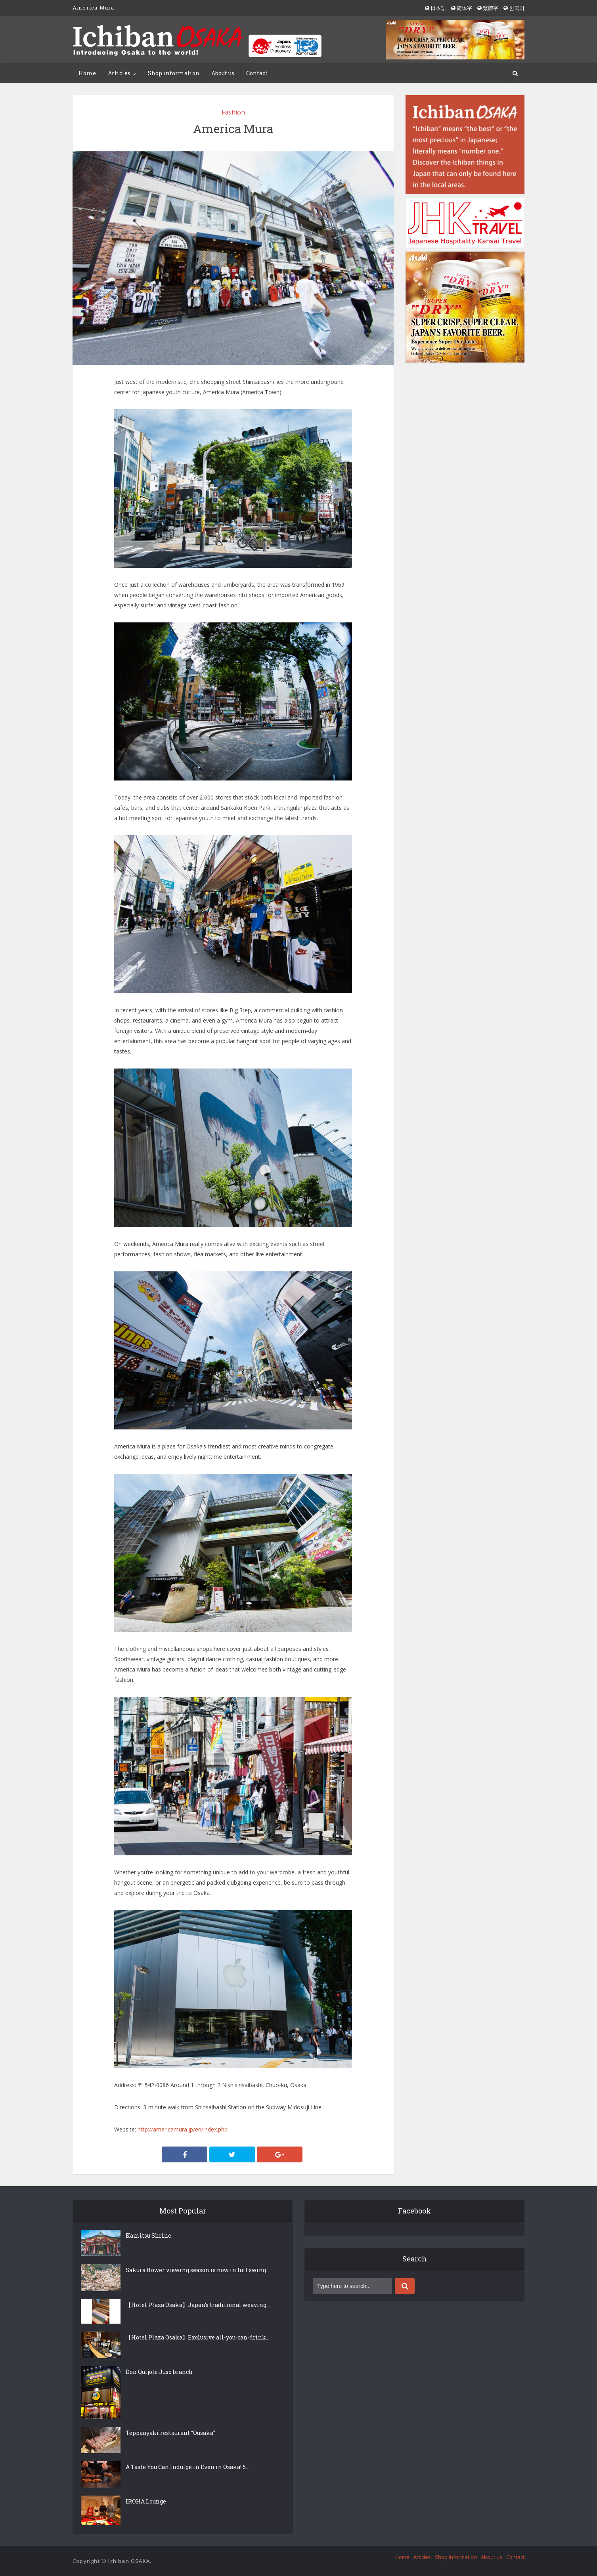  I want to click on 繁體字, so click(487, 7).